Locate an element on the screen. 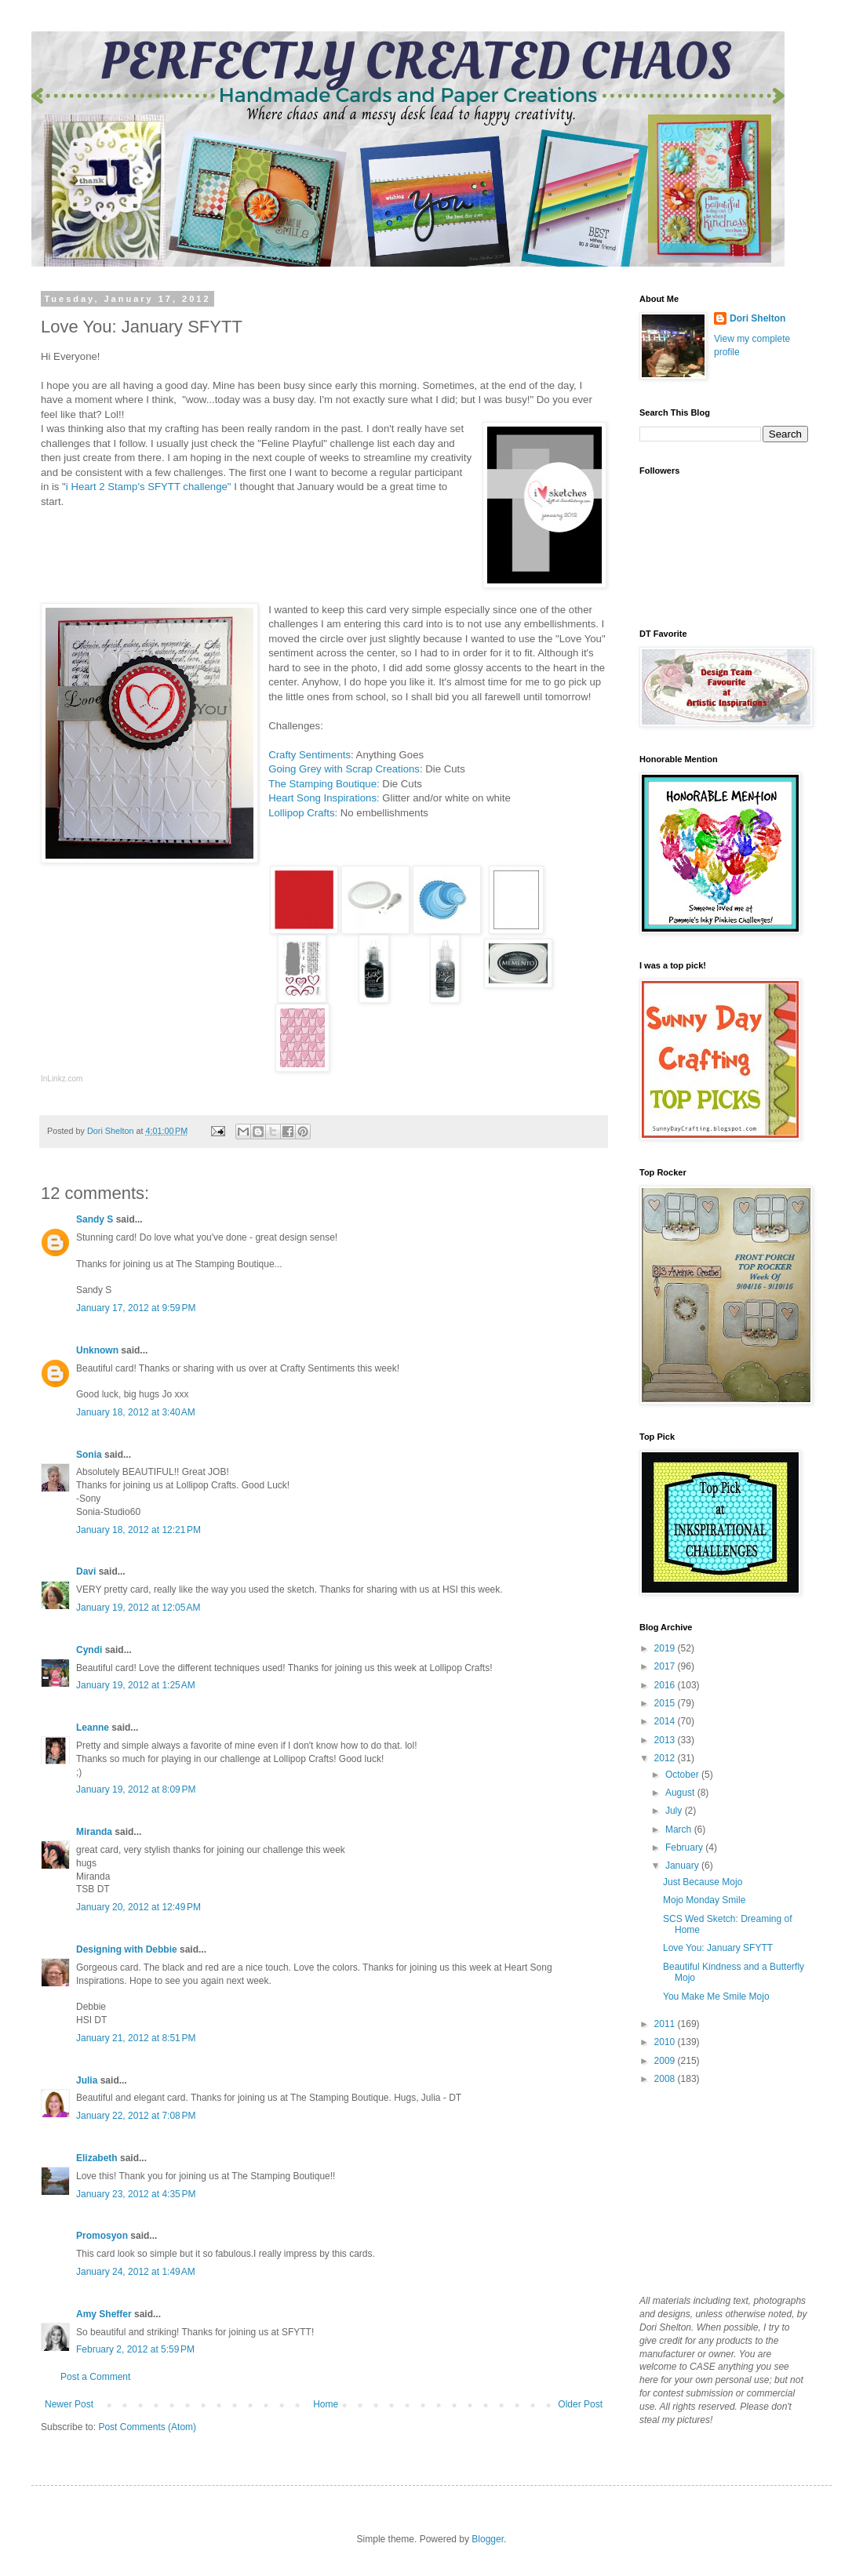 The height and width of the screenshot is (2576, 863). February is located at coordinates (685, 1847).